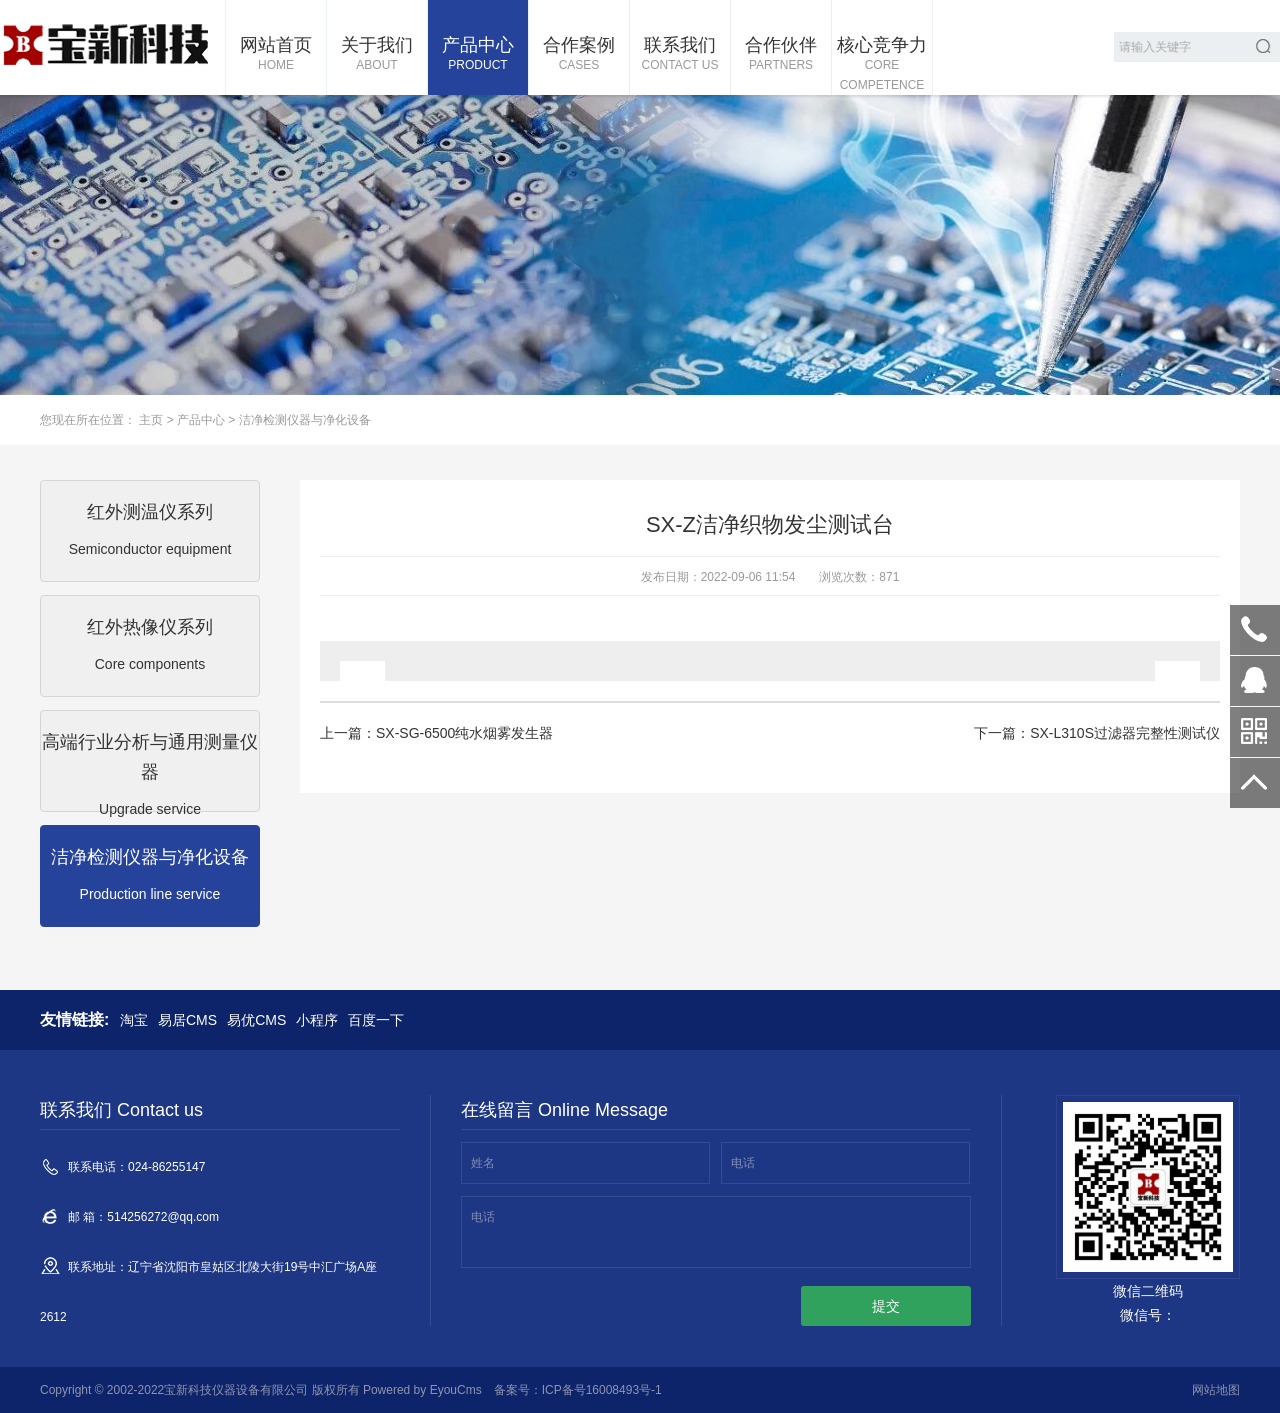  I want to click on 关于我们, so click(377, 55).